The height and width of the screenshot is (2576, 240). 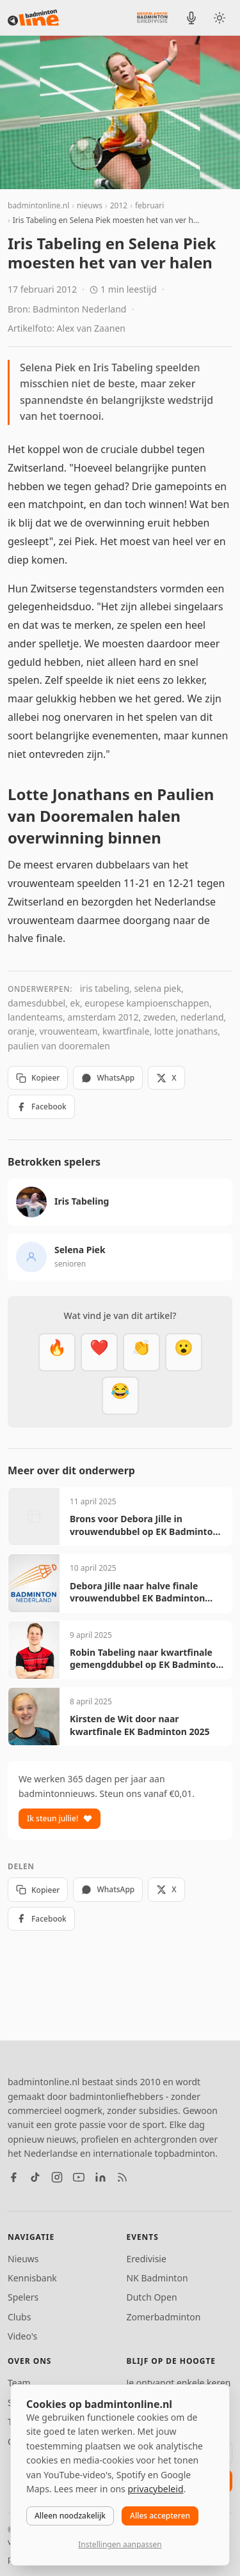 What do you see at coordinates (23, 2259) in the screenshot?
I see `Nieuws` at bounding box center [23, 2259].